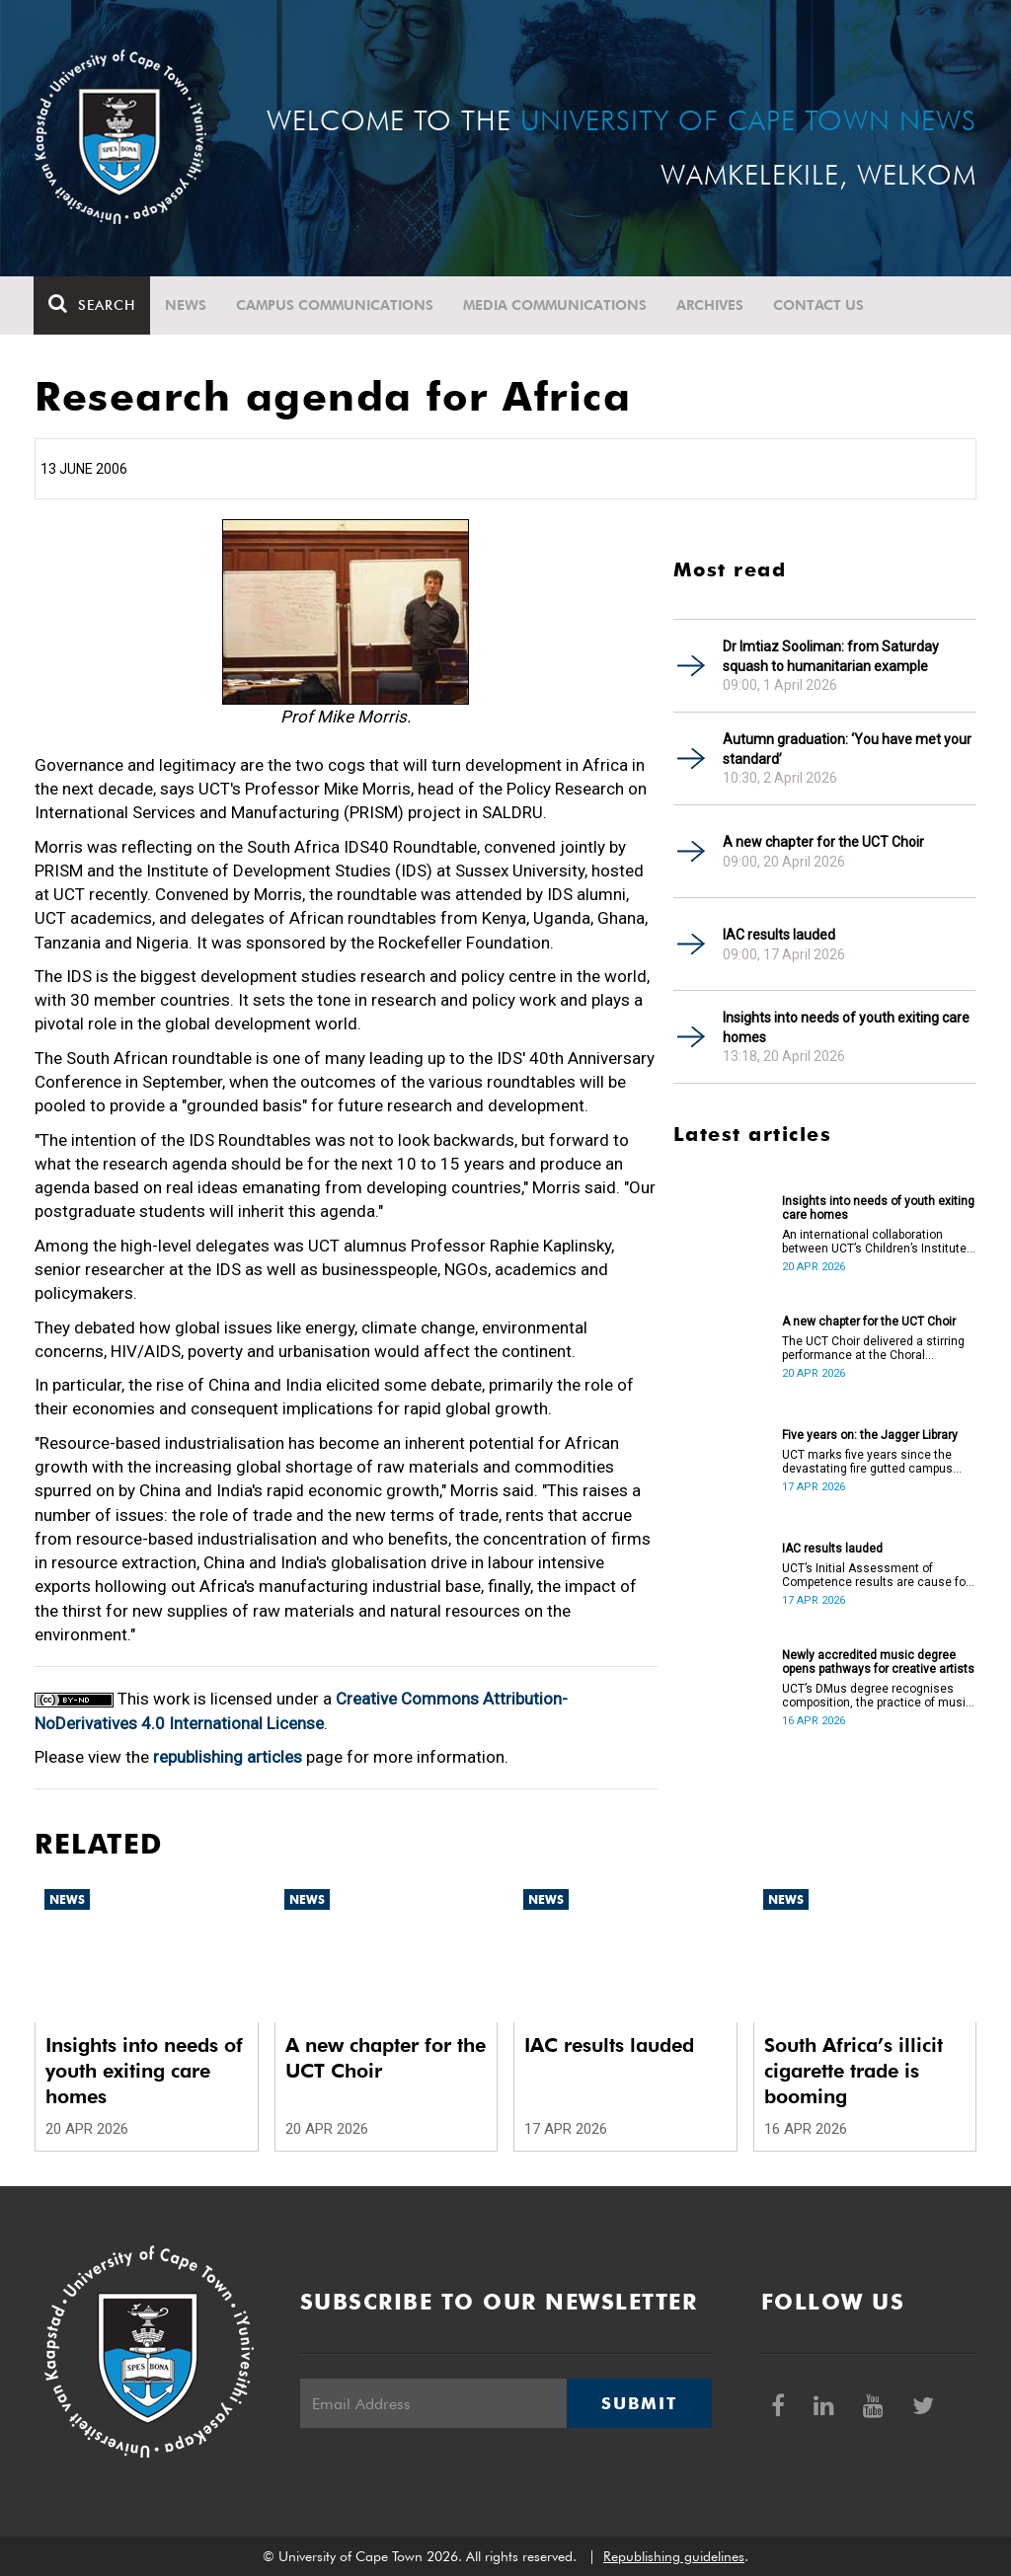  Describe the element at coordinates (876, 1575) in the screenshot. I see `UCT’s Initial Assessment of Competence results are cause for celebration.` at that location.